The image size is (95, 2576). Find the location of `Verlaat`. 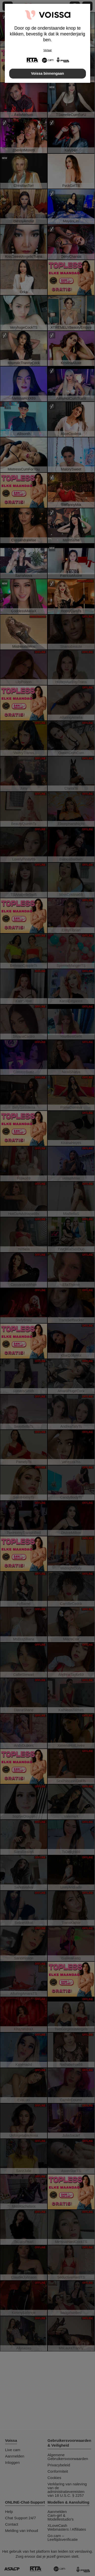

Verlaat is located at coordinates (47, 50).